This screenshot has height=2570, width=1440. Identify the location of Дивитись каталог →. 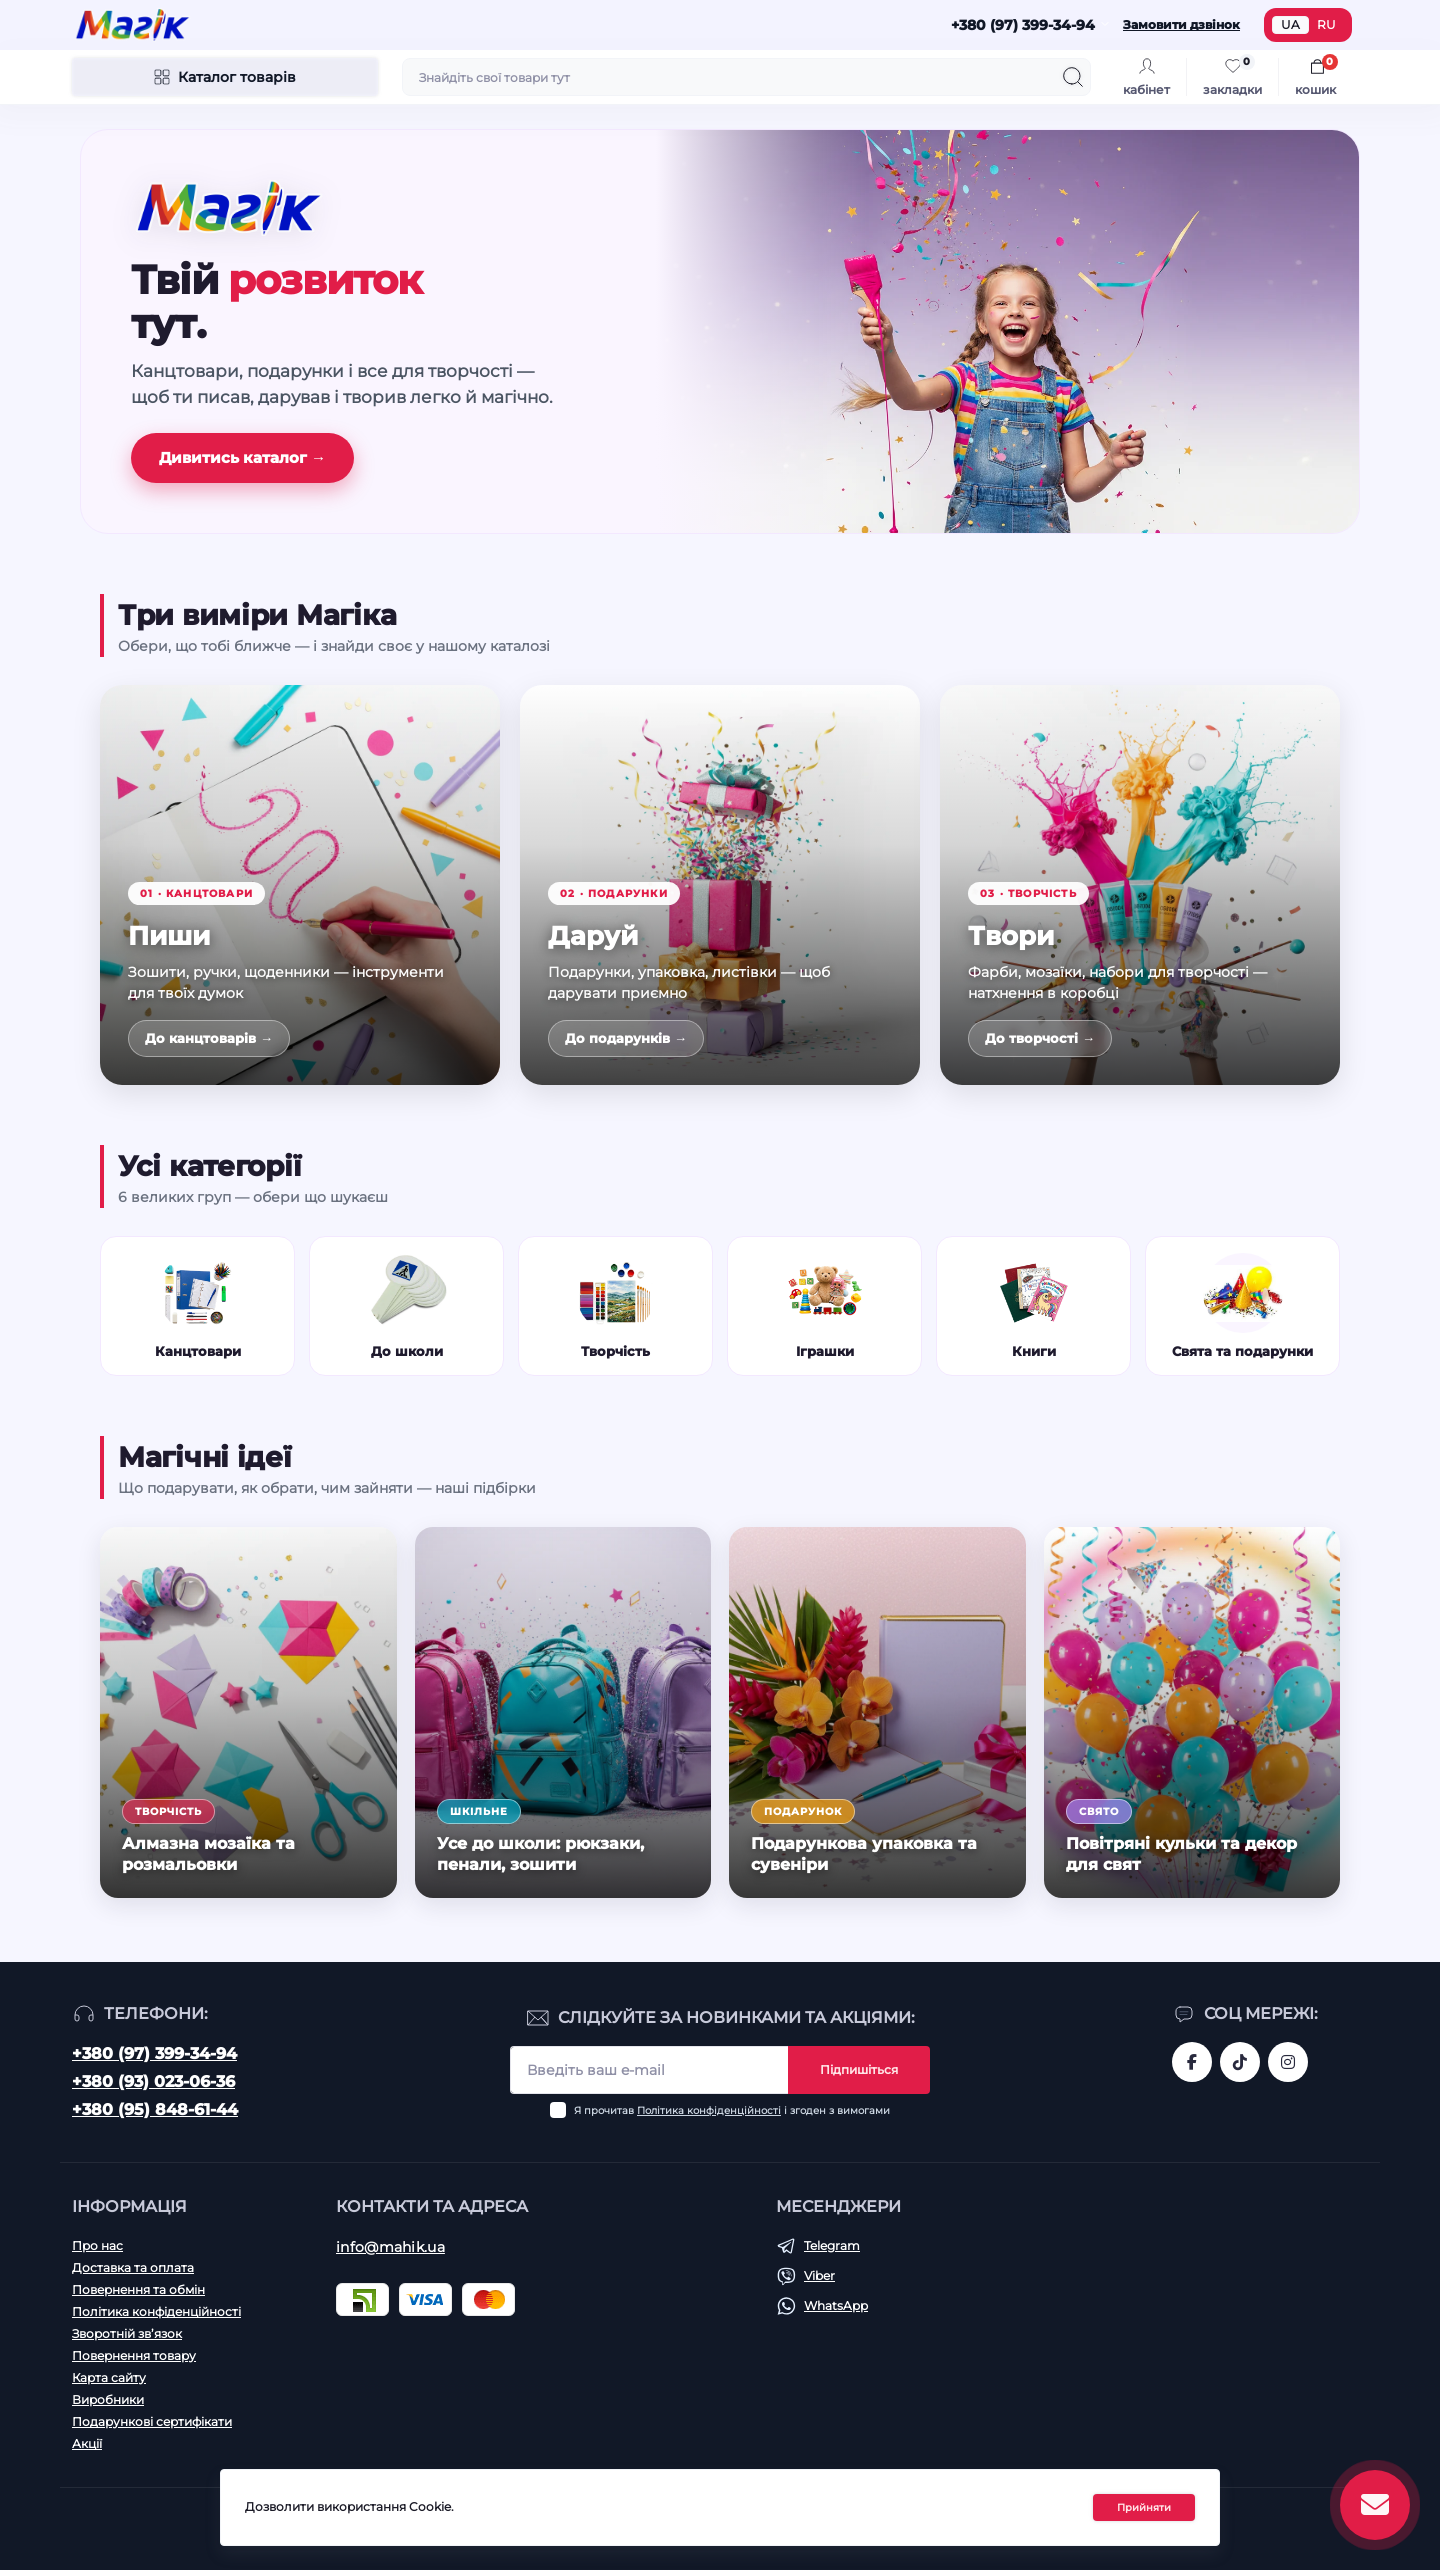
(242, 457).